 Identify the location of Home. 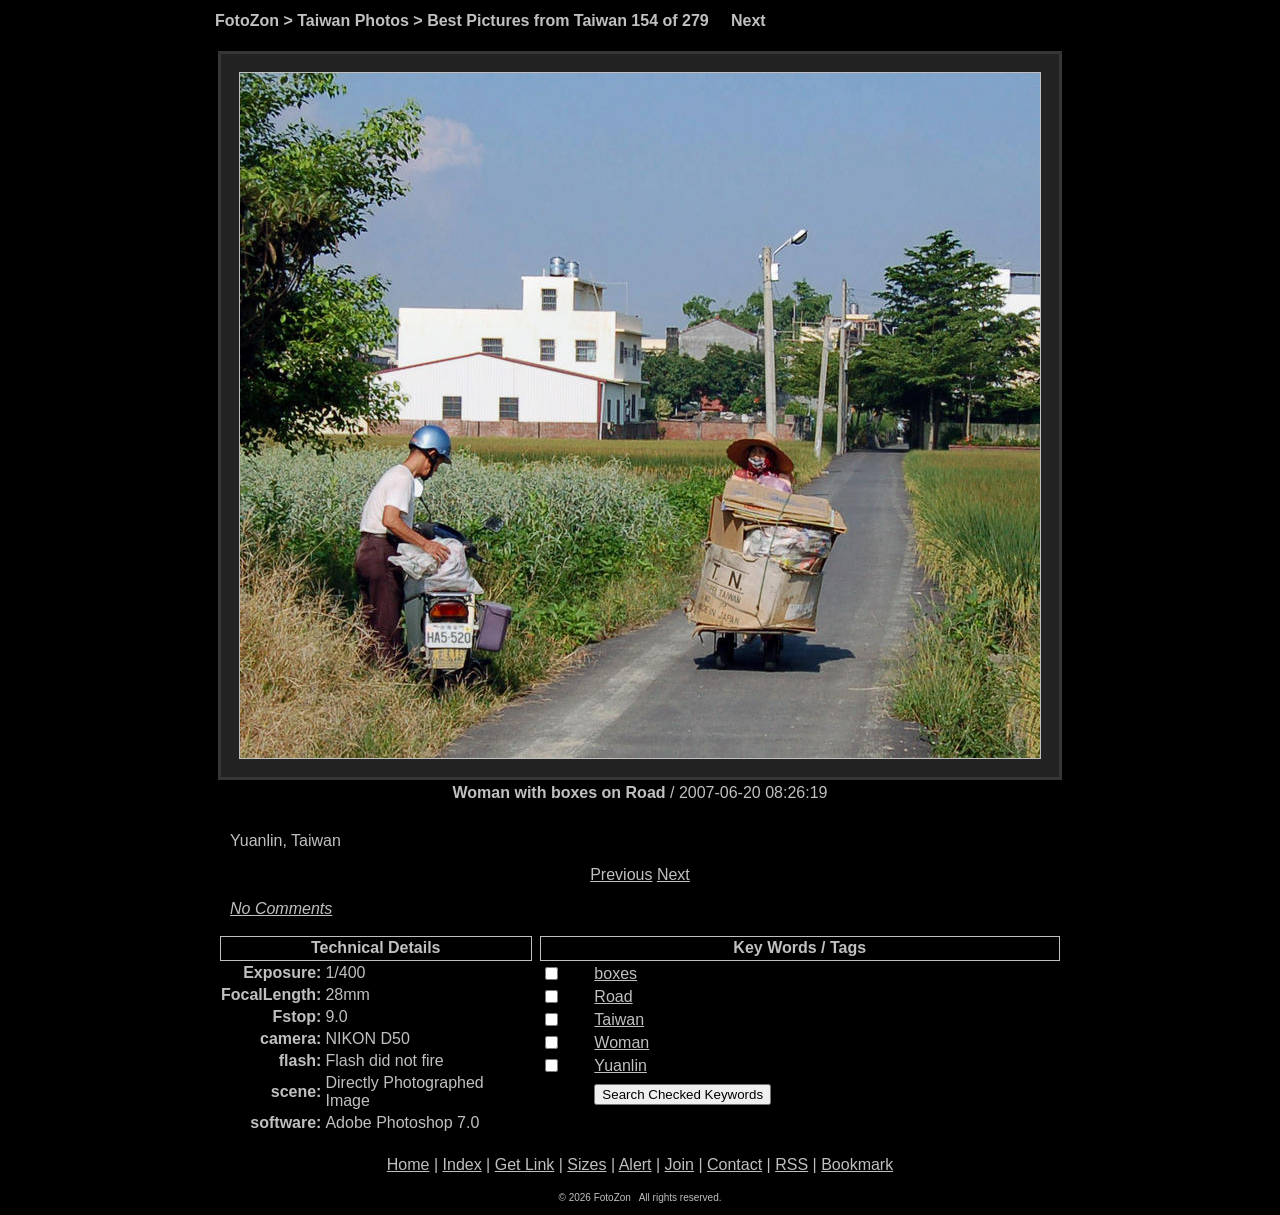
(408, 1164).